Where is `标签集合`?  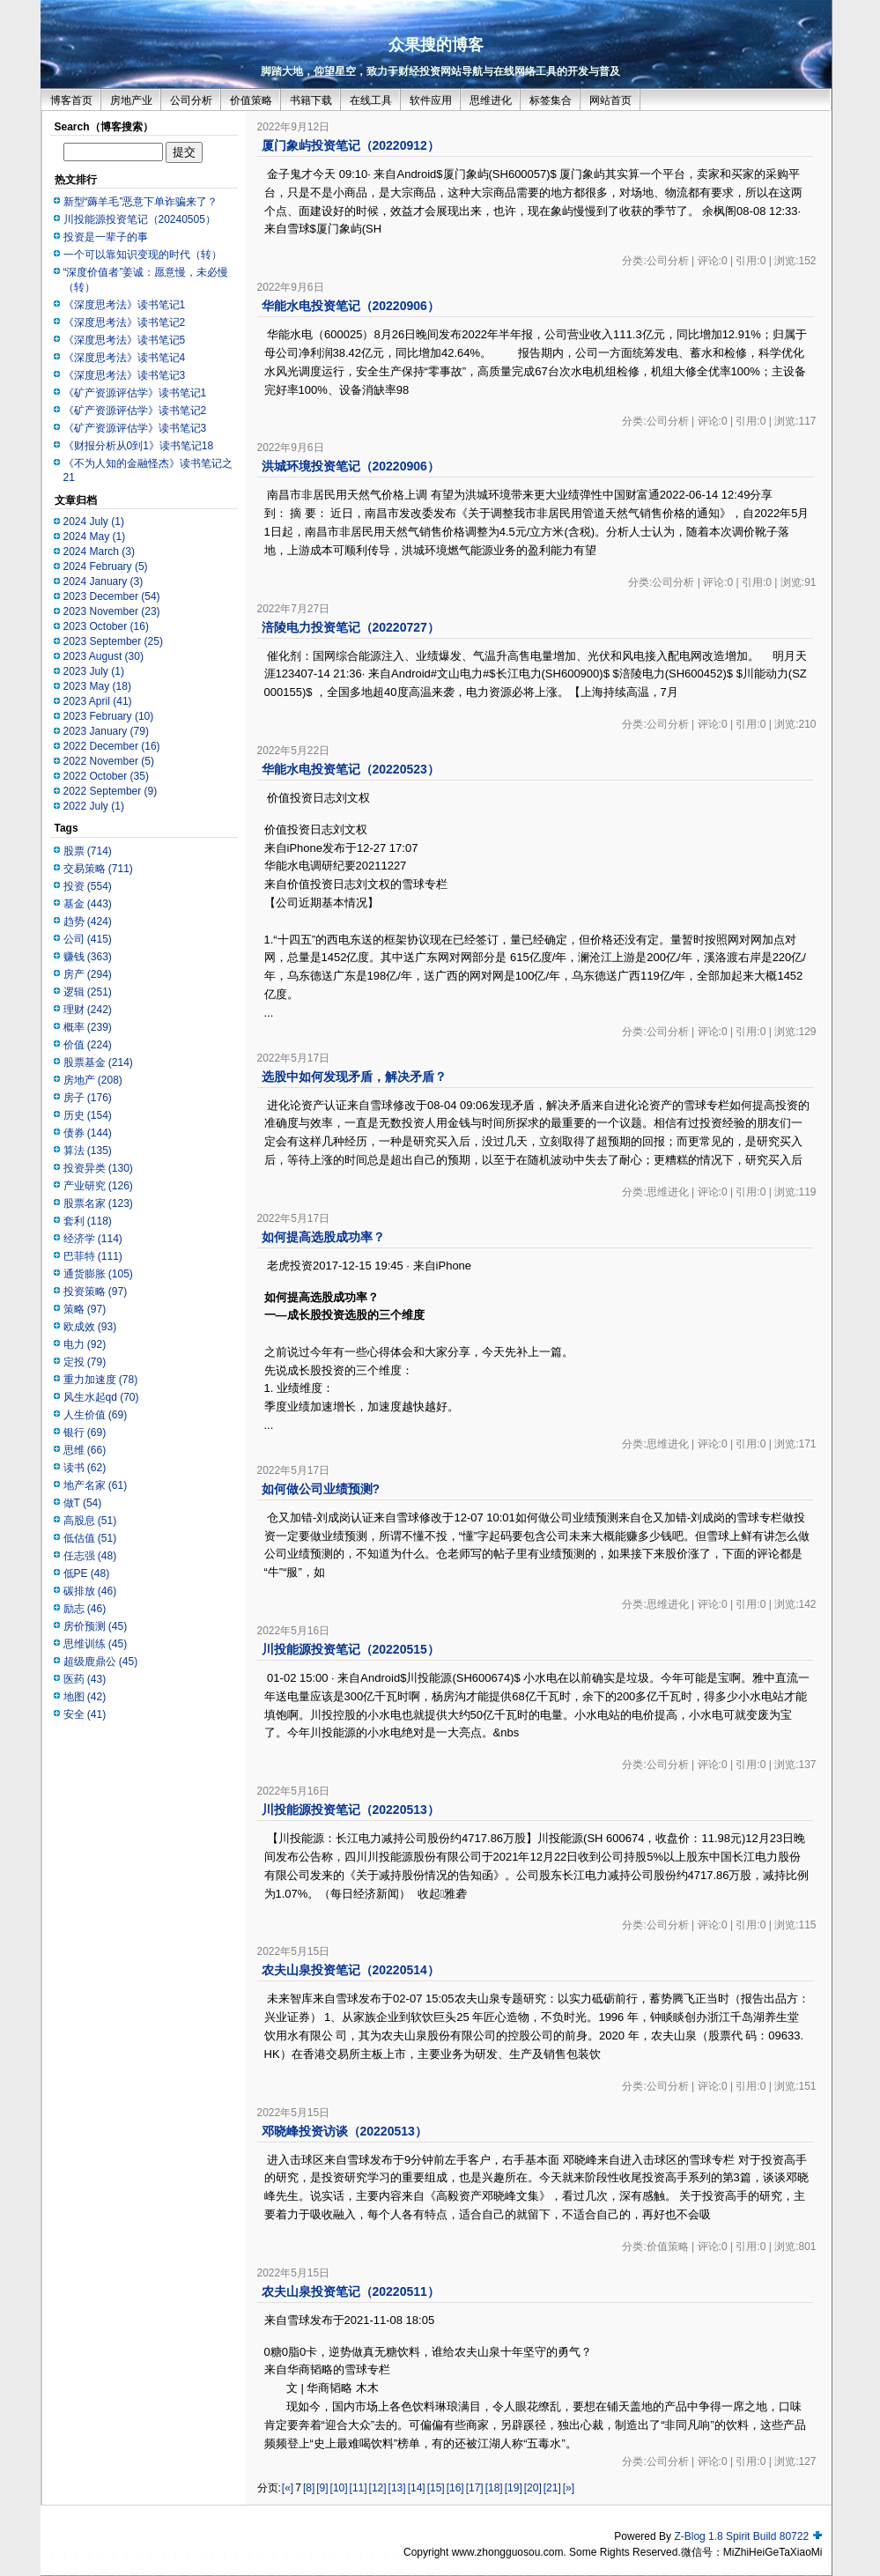 标签集合 is located at coordinates (550, 100).